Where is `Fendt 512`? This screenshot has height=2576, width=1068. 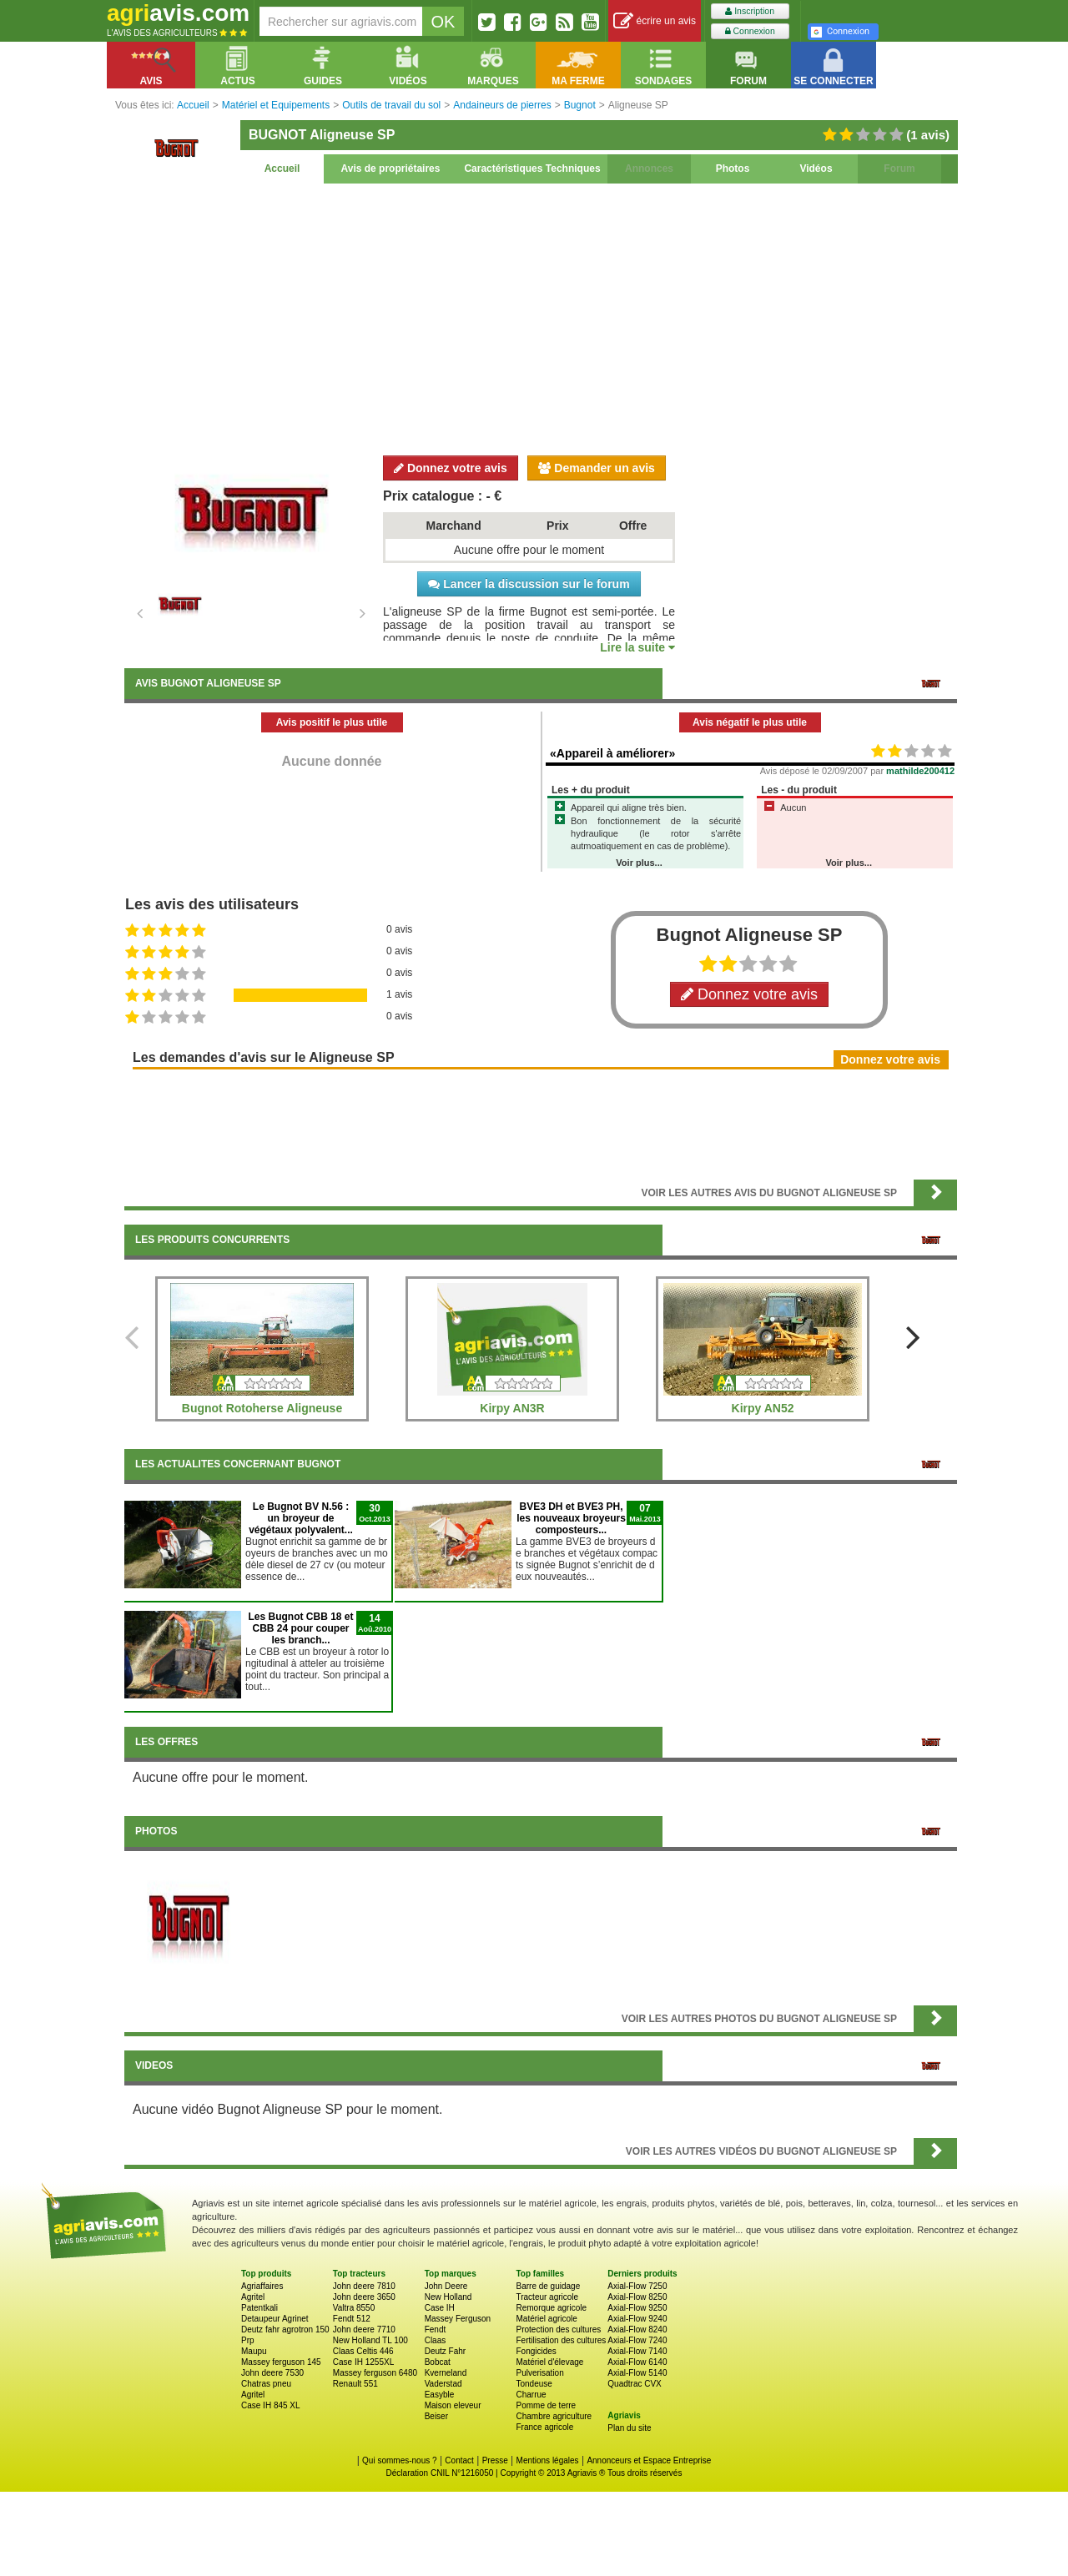 Fendt 512 is located at coordinates (351, 2318).